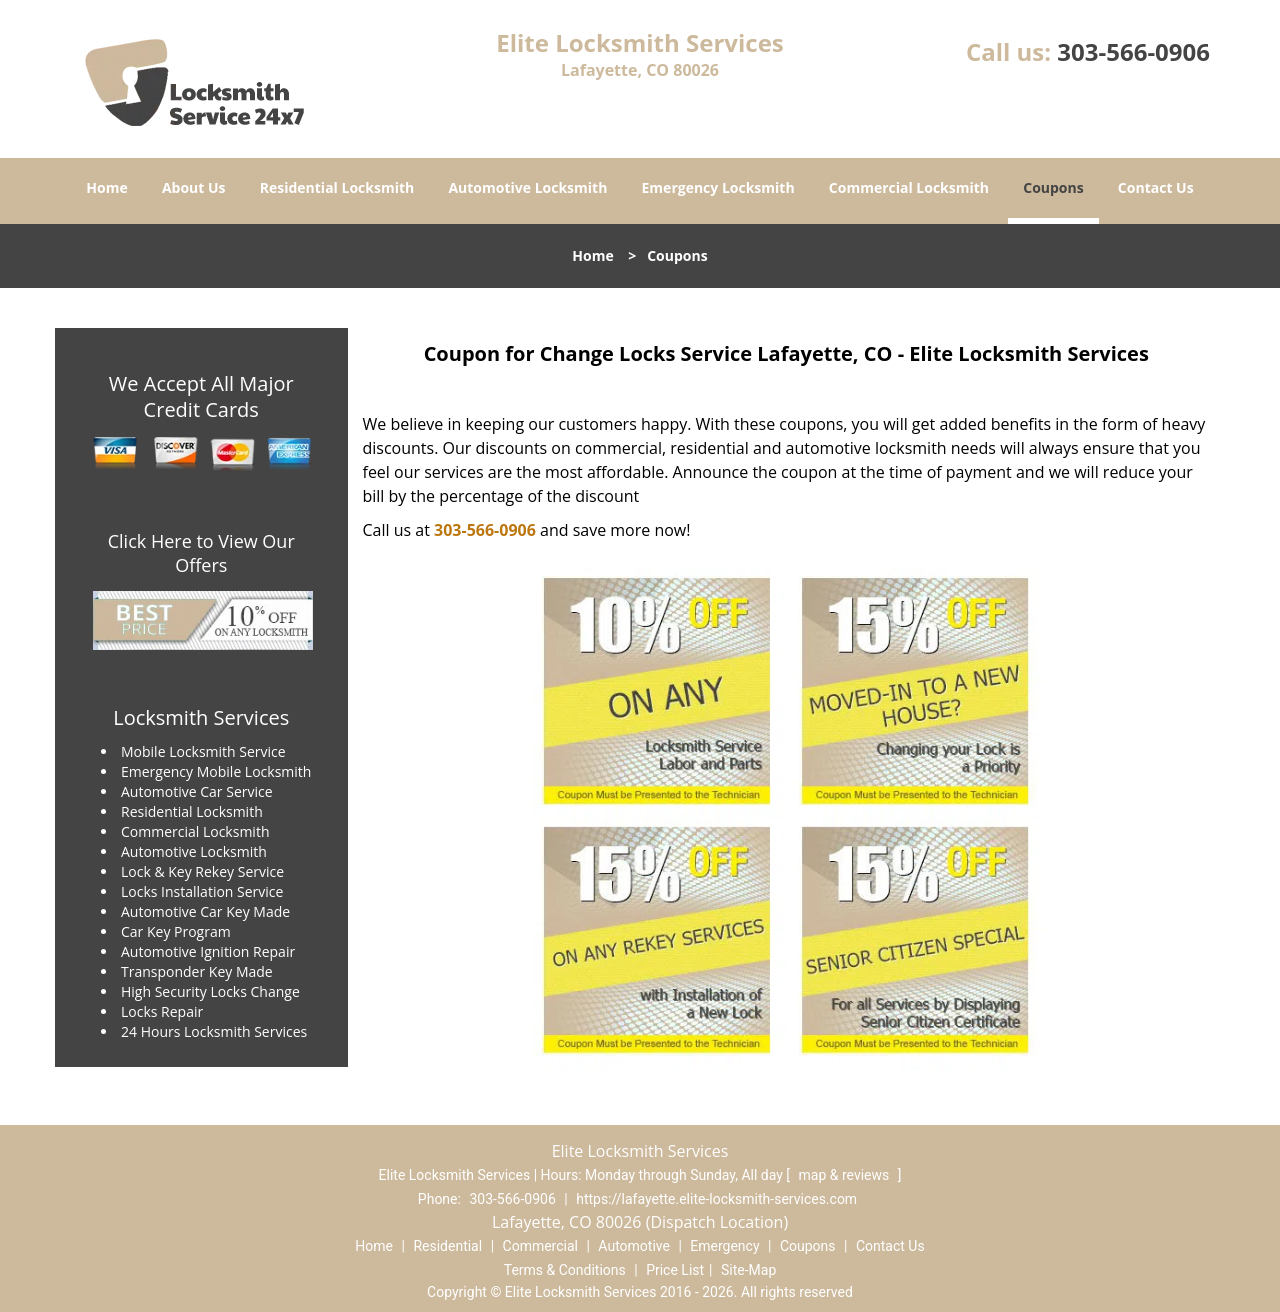  I want to click on Site-Map, so click(748, 1270).